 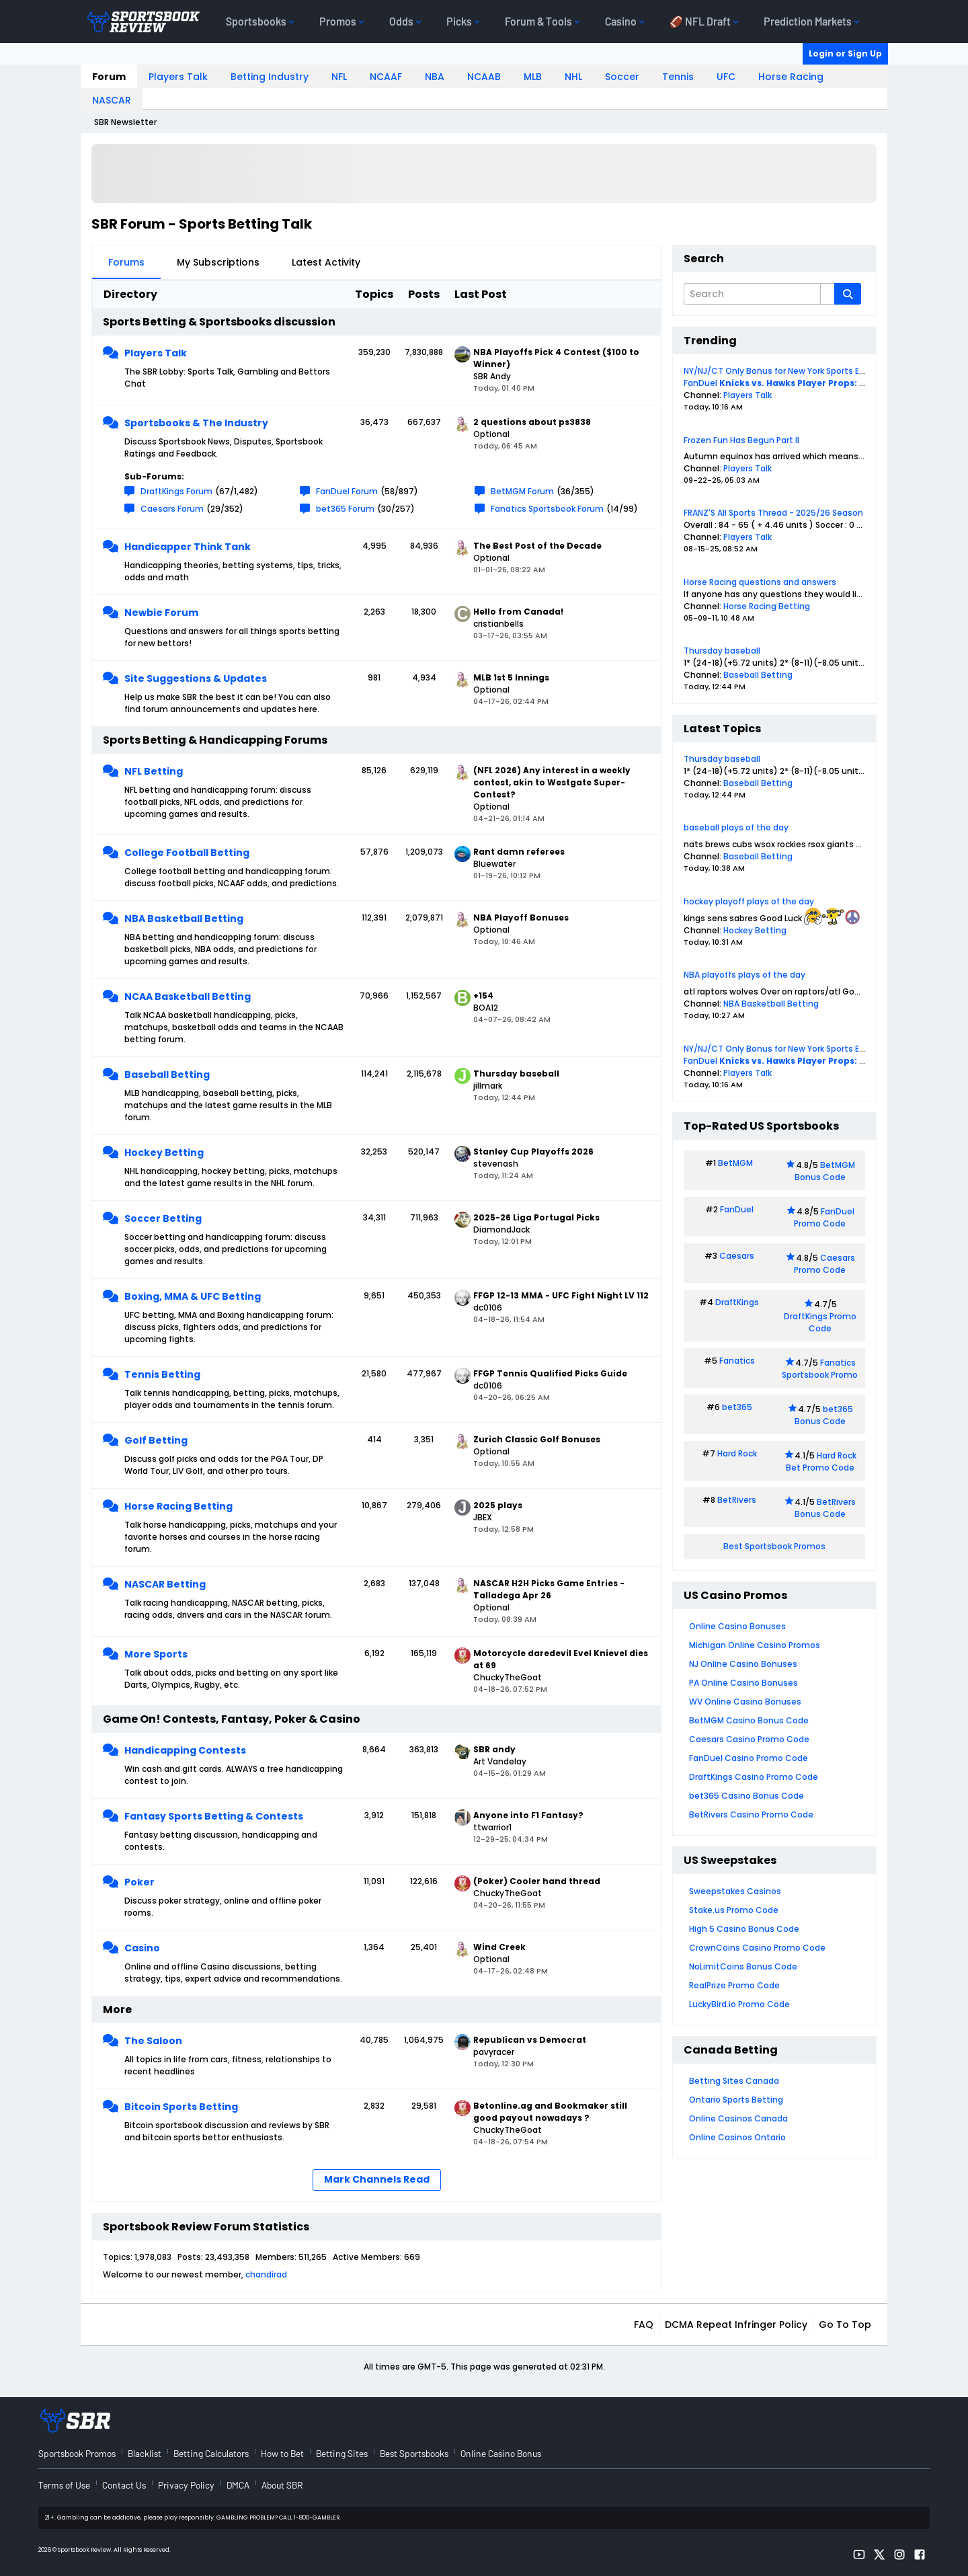 I want to click on bet365, so click(x=737, y=1407).